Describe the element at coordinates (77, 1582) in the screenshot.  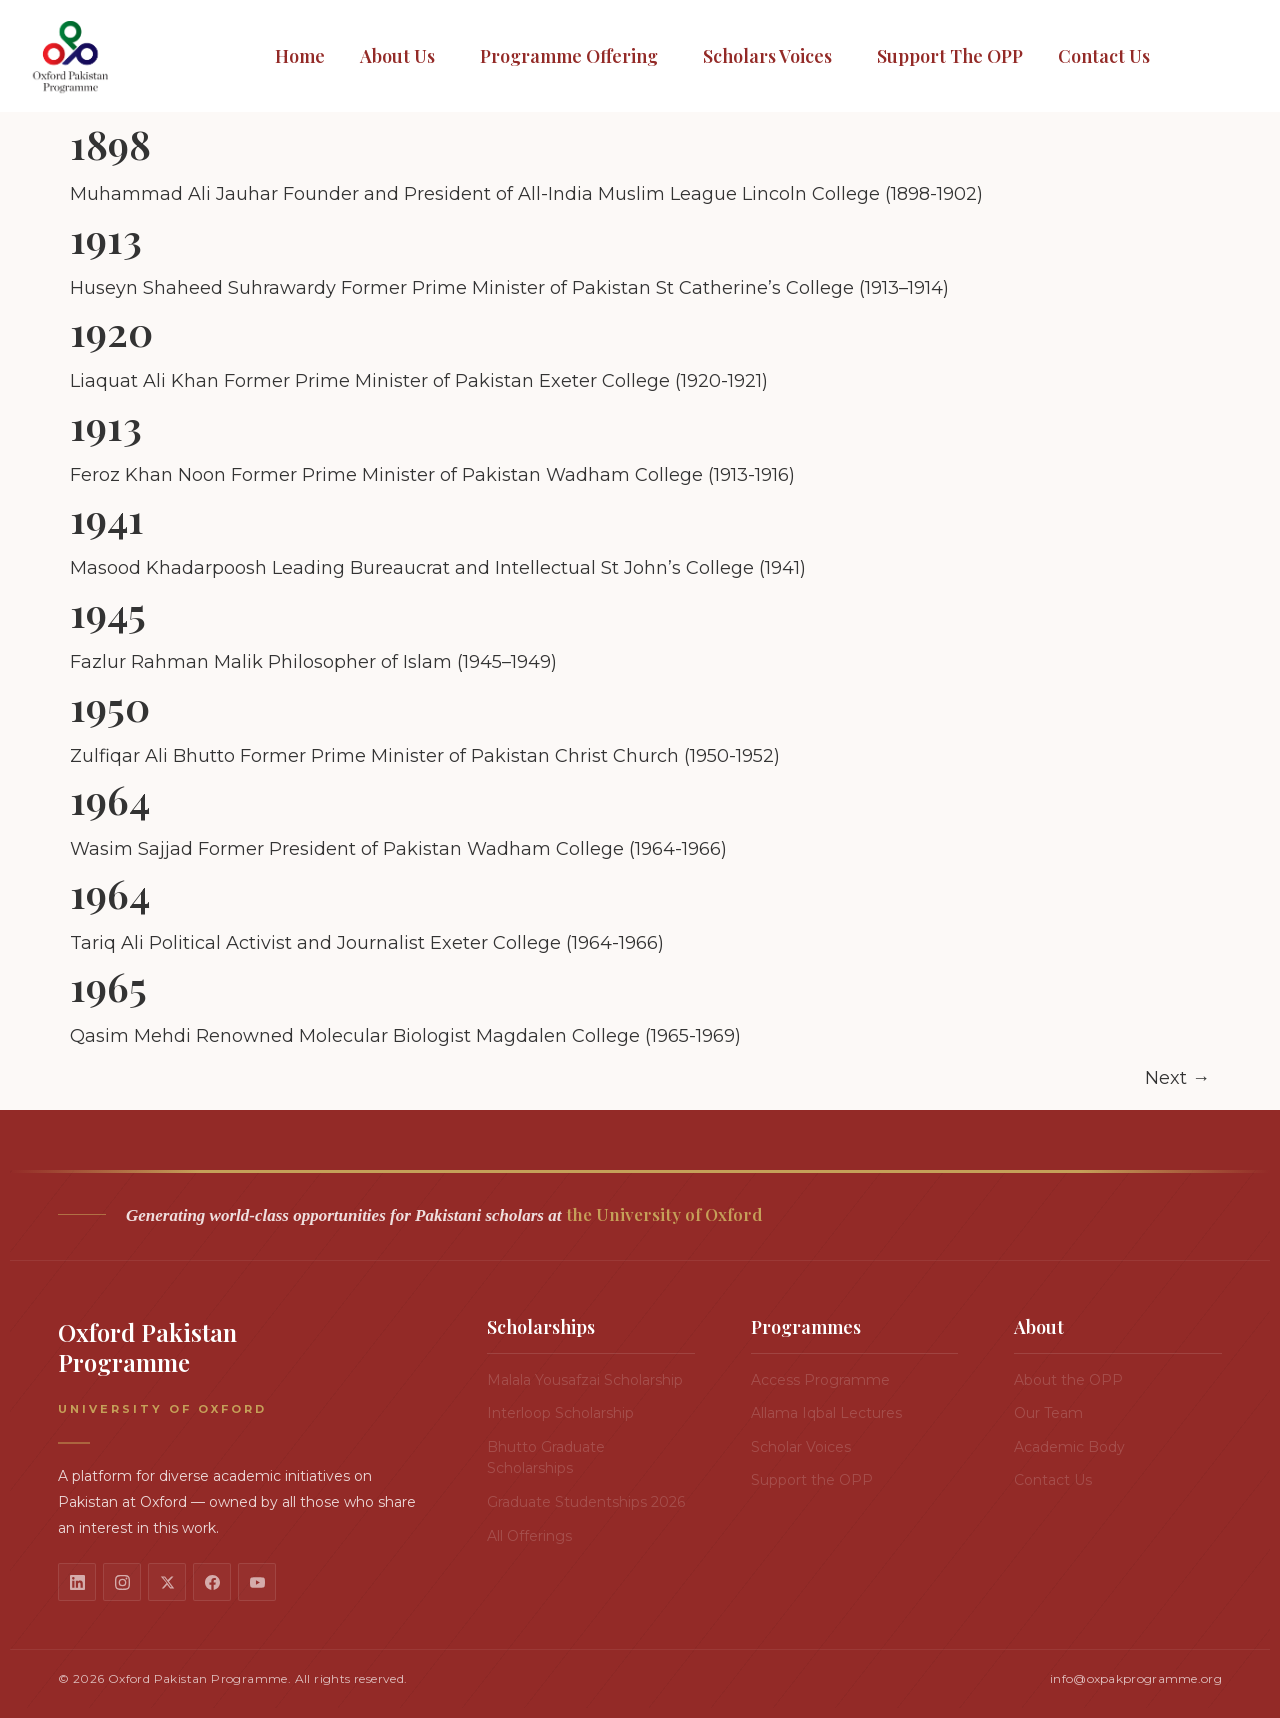
I see `[LinkedIn]` at that location.